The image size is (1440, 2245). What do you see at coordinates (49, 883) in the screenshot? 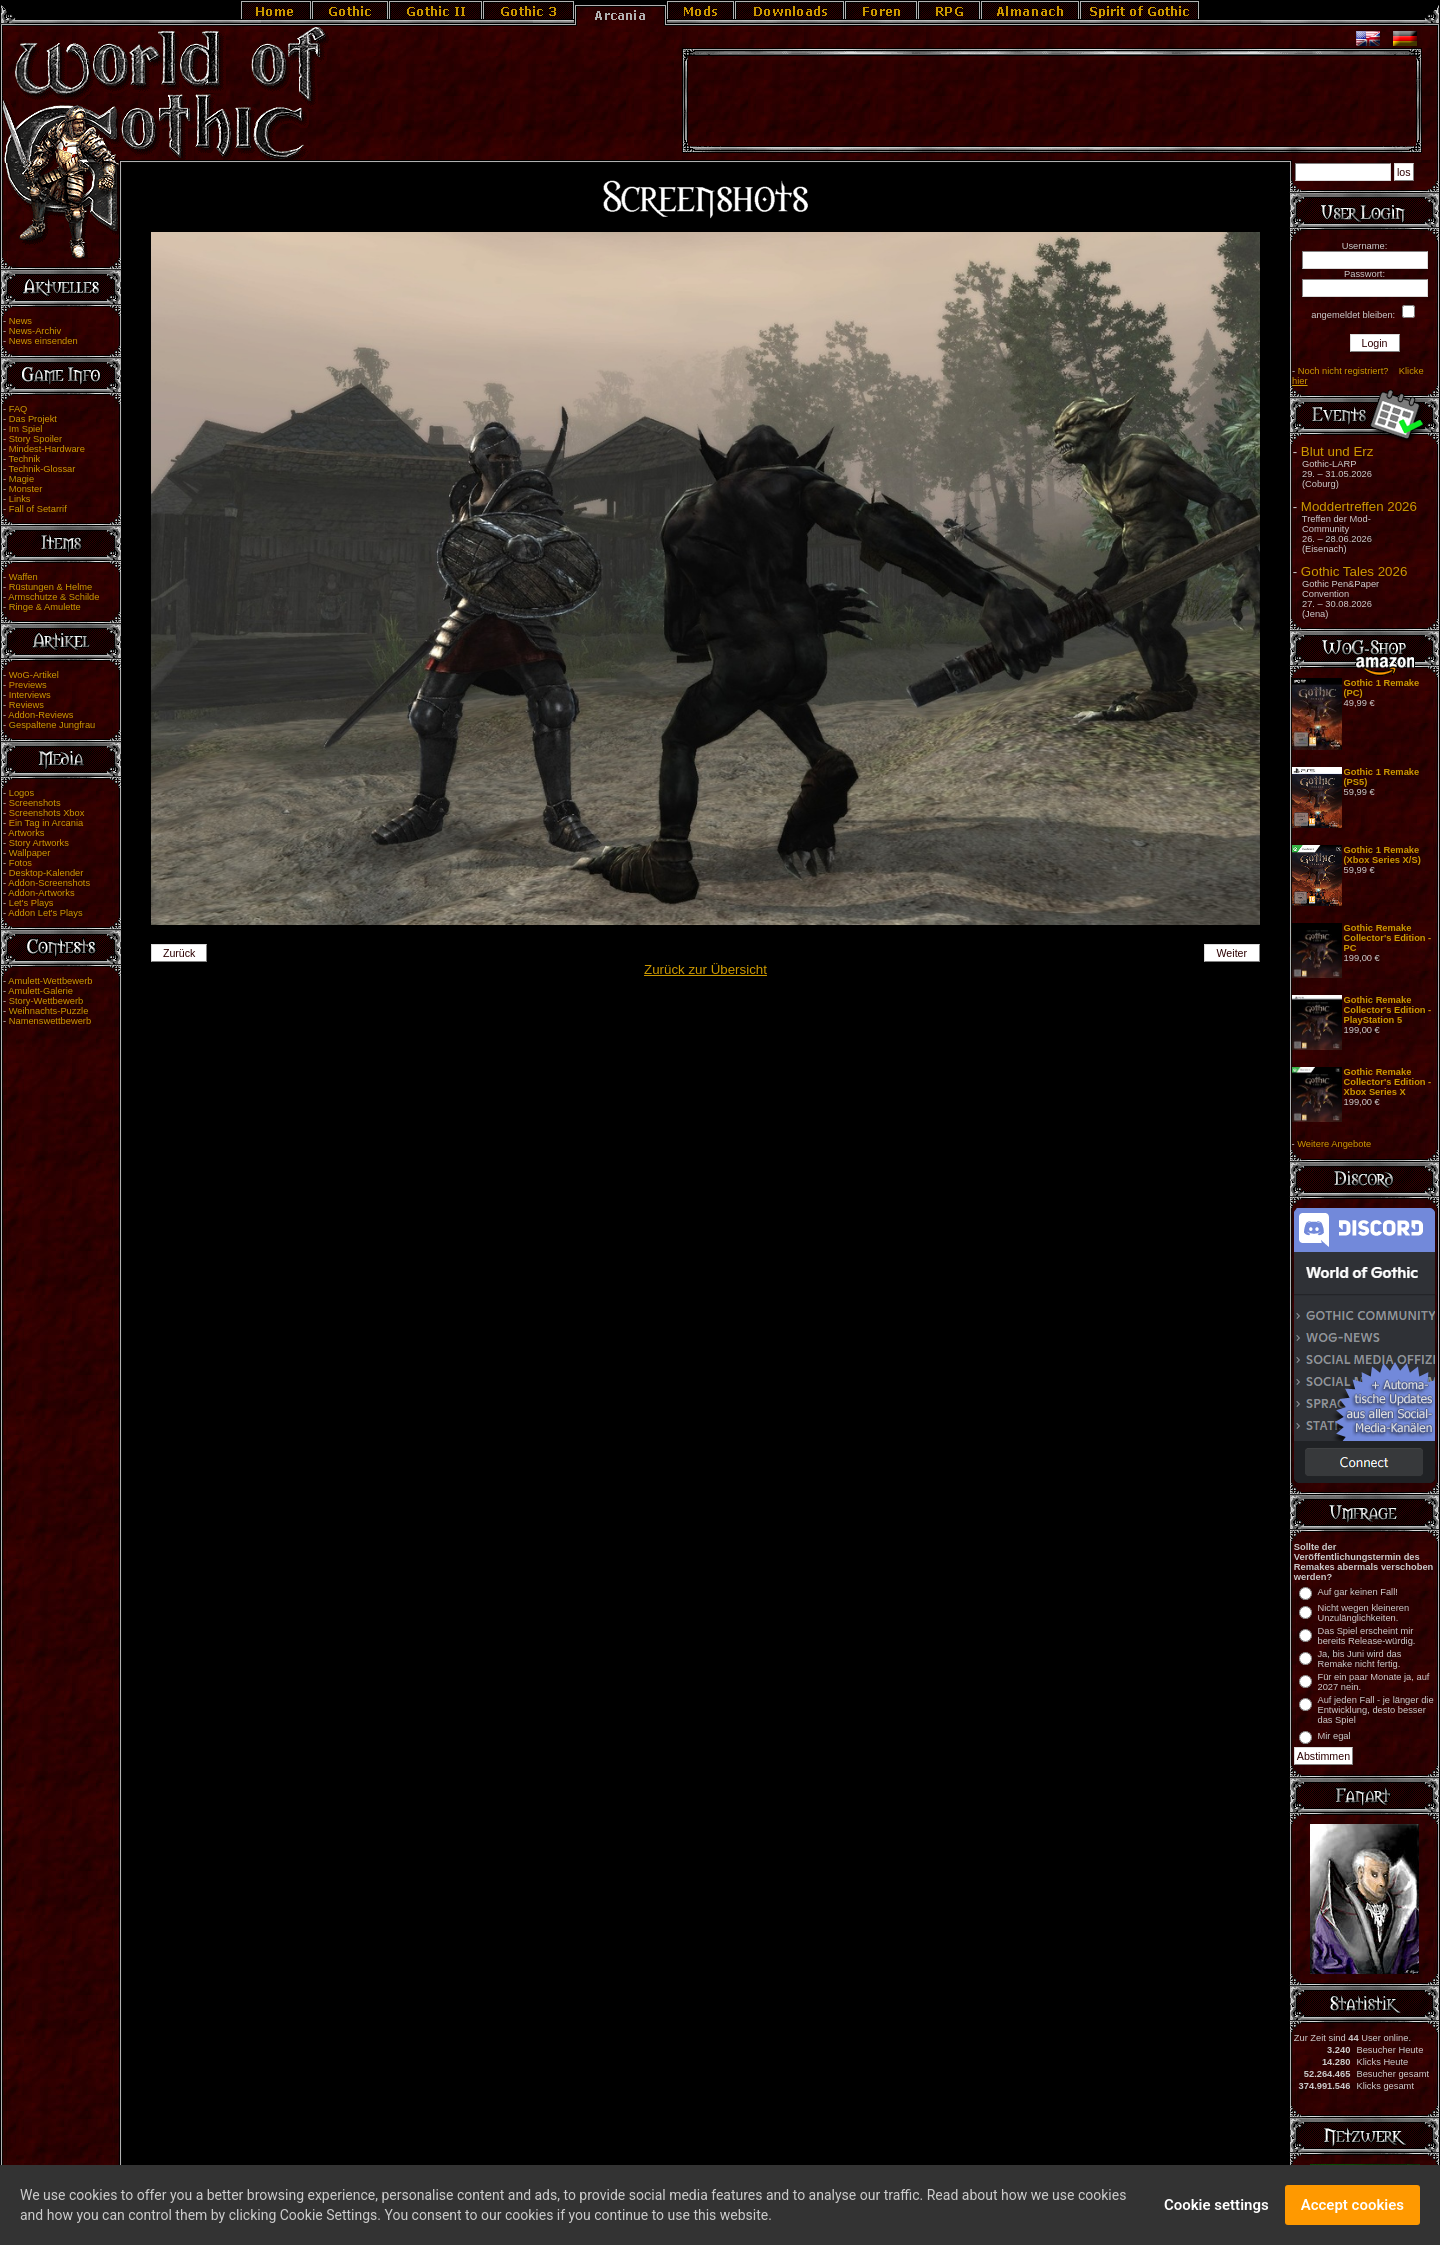
I see `Addon-Screenshots` at bounding box center [49, 883].